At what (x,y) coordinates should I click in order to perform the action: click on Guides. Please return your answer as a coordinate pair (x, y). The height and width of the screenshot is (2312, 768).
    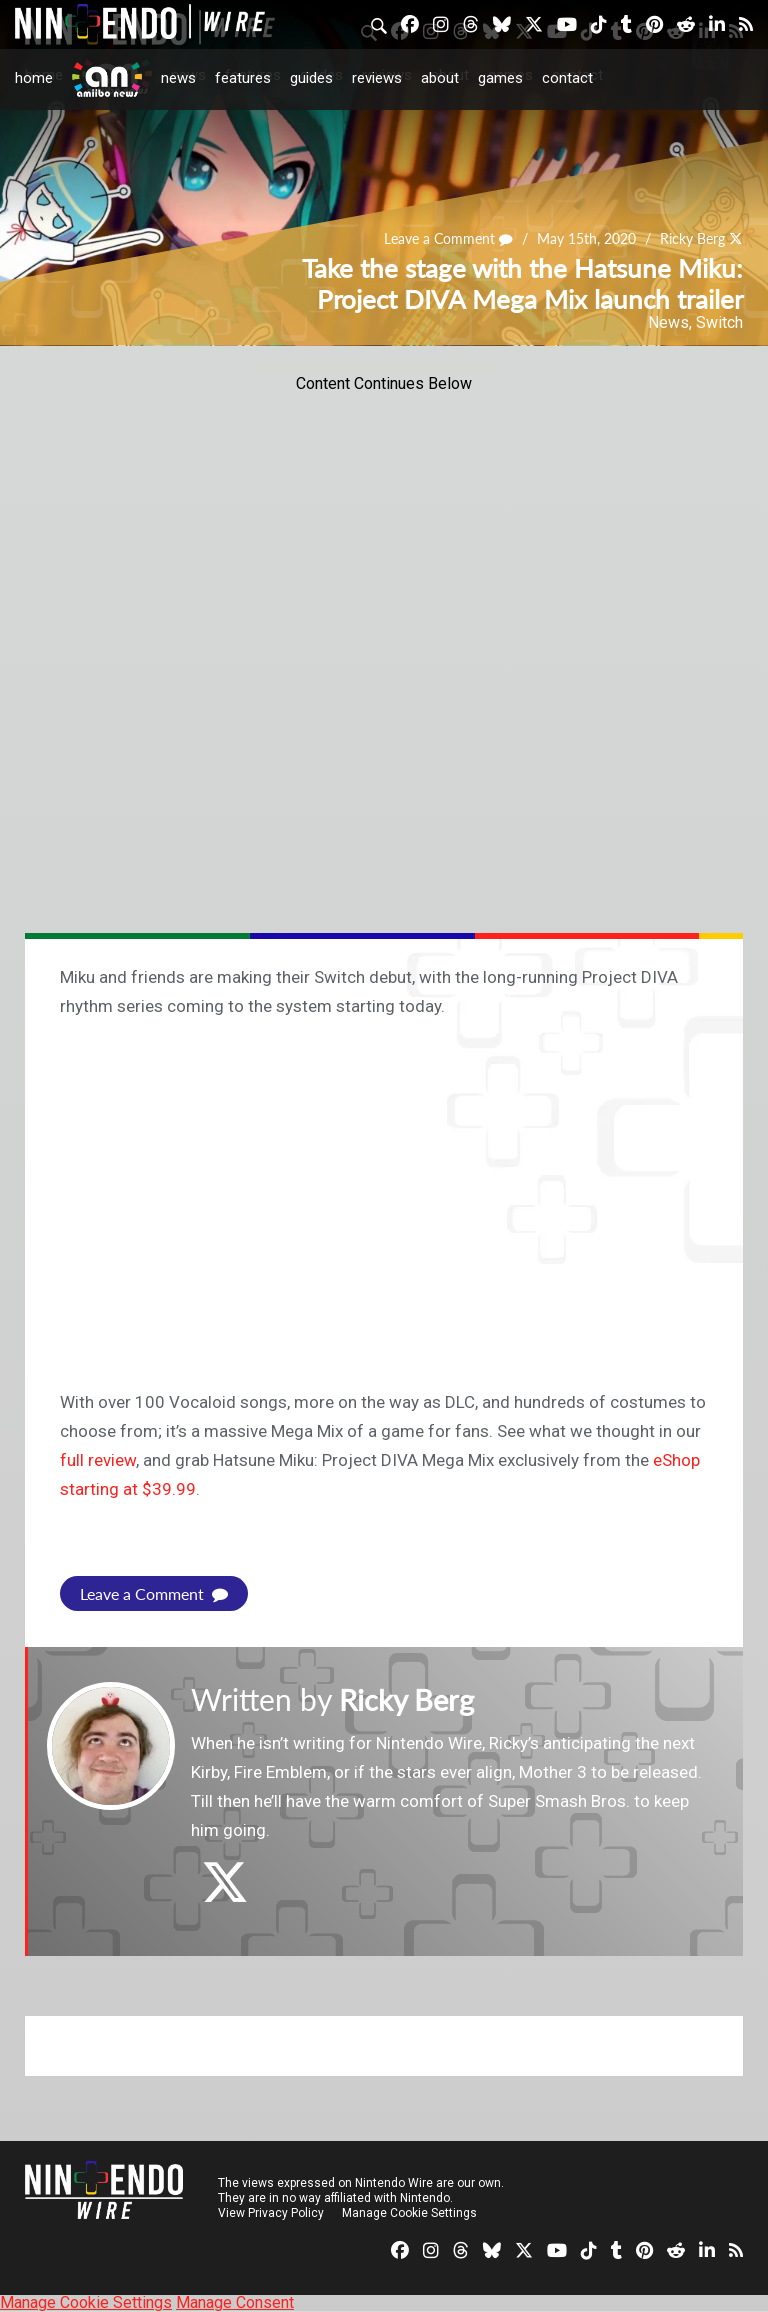
    Looking at the image, I should click on (311, 78).